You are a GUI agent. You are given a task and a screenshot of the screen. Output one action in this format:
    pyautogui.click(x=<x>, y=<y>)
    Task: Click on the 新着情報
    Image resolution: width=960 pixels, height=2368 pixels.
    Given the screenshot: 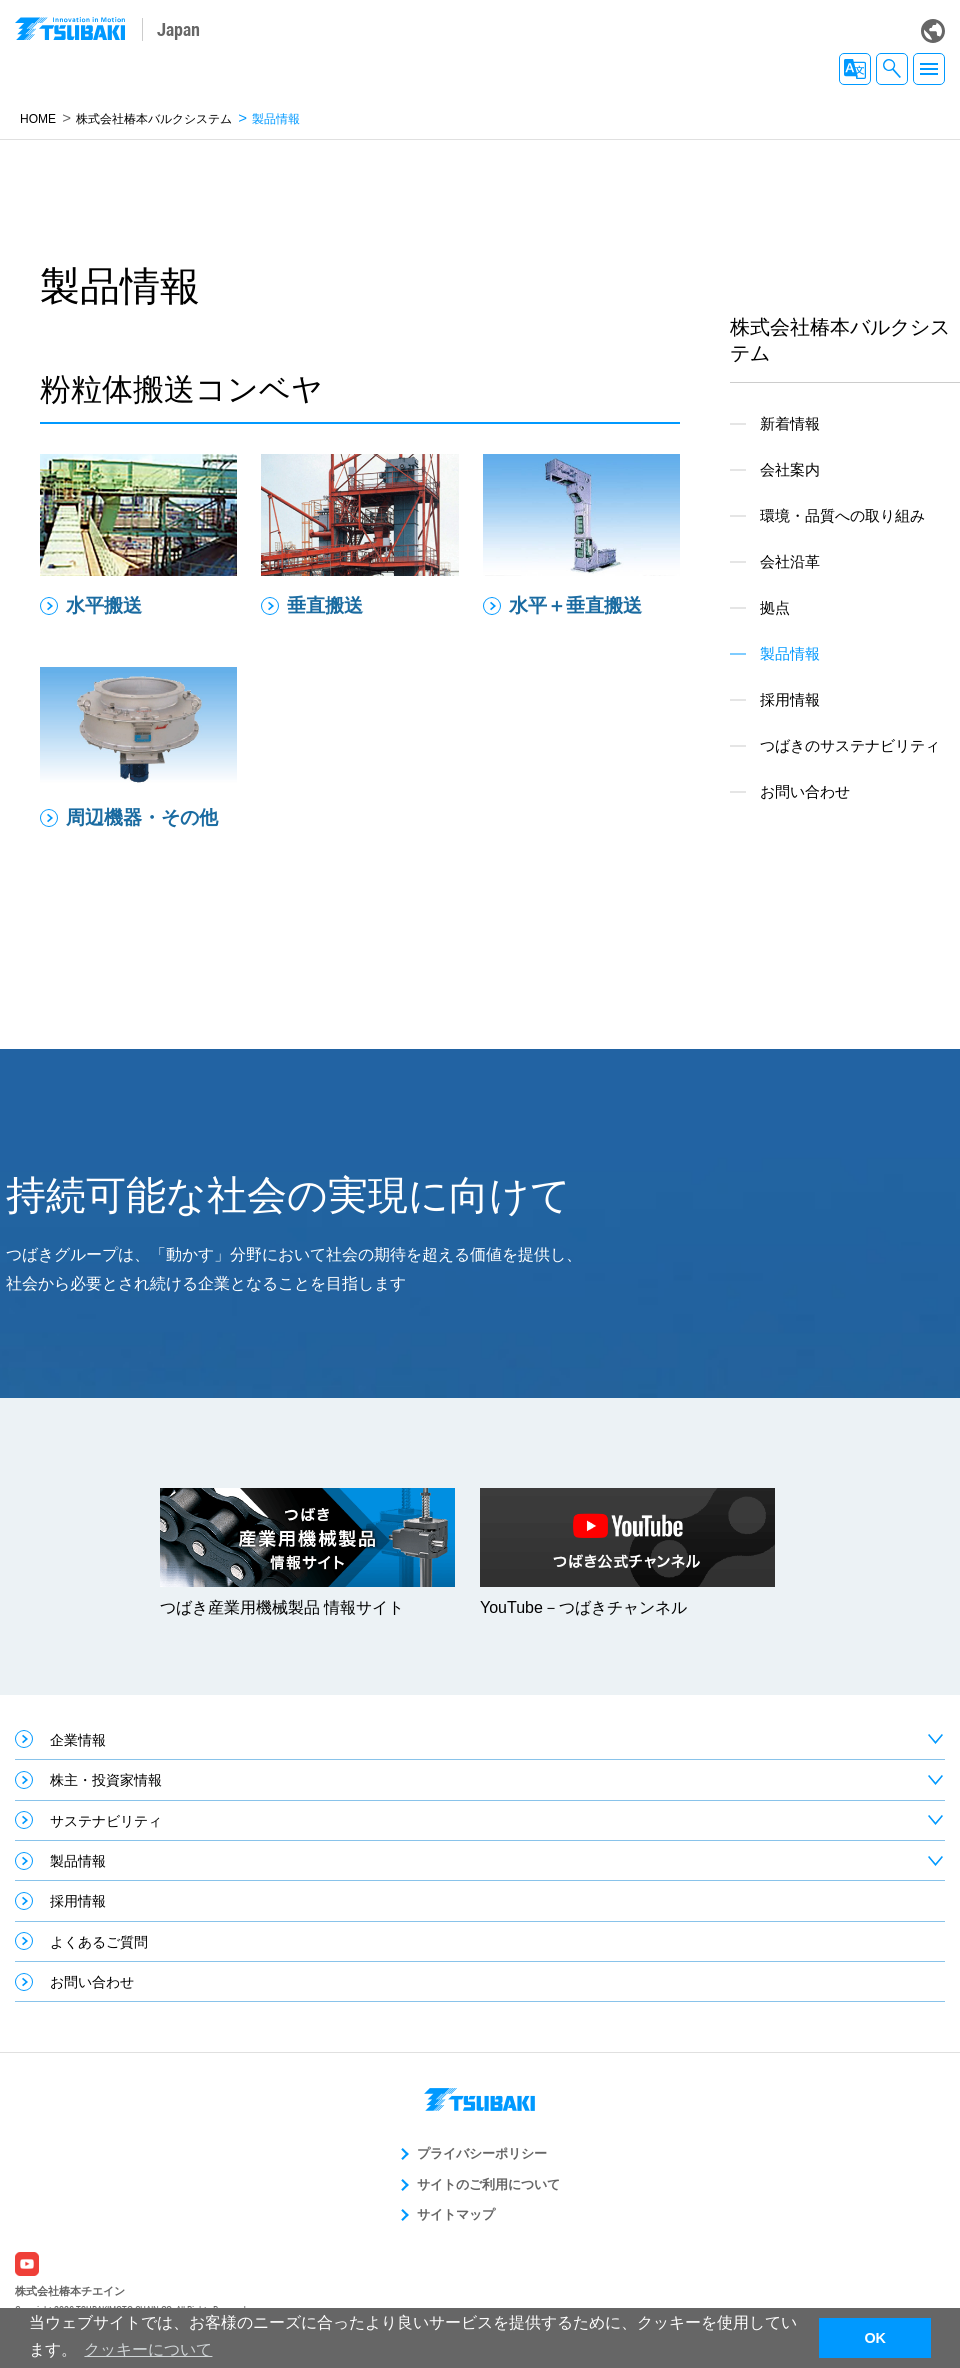 What is the action you would take?
    pyautogui.click(x=790, y=423)
    